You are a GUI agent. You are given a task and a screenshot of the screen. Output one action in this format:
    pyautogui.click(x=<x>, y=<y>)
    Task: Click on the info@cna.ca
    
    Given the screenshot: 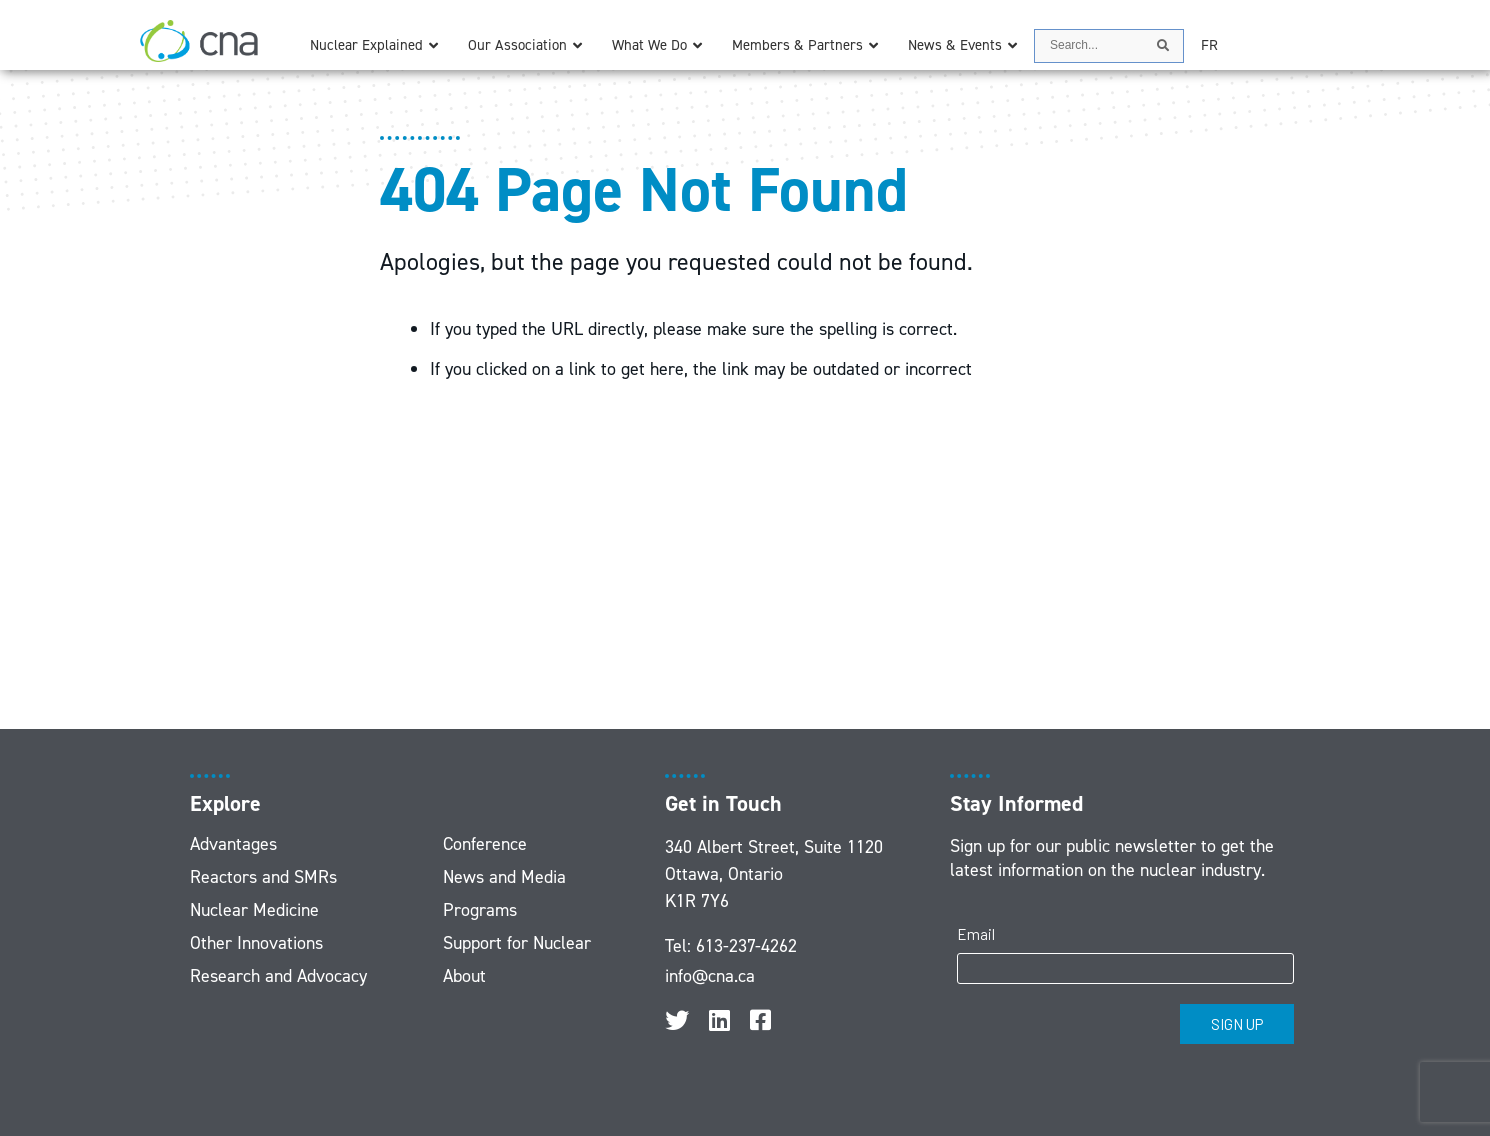 What is the action you would take?
    pyautogui.click(x=710, y=976)
    